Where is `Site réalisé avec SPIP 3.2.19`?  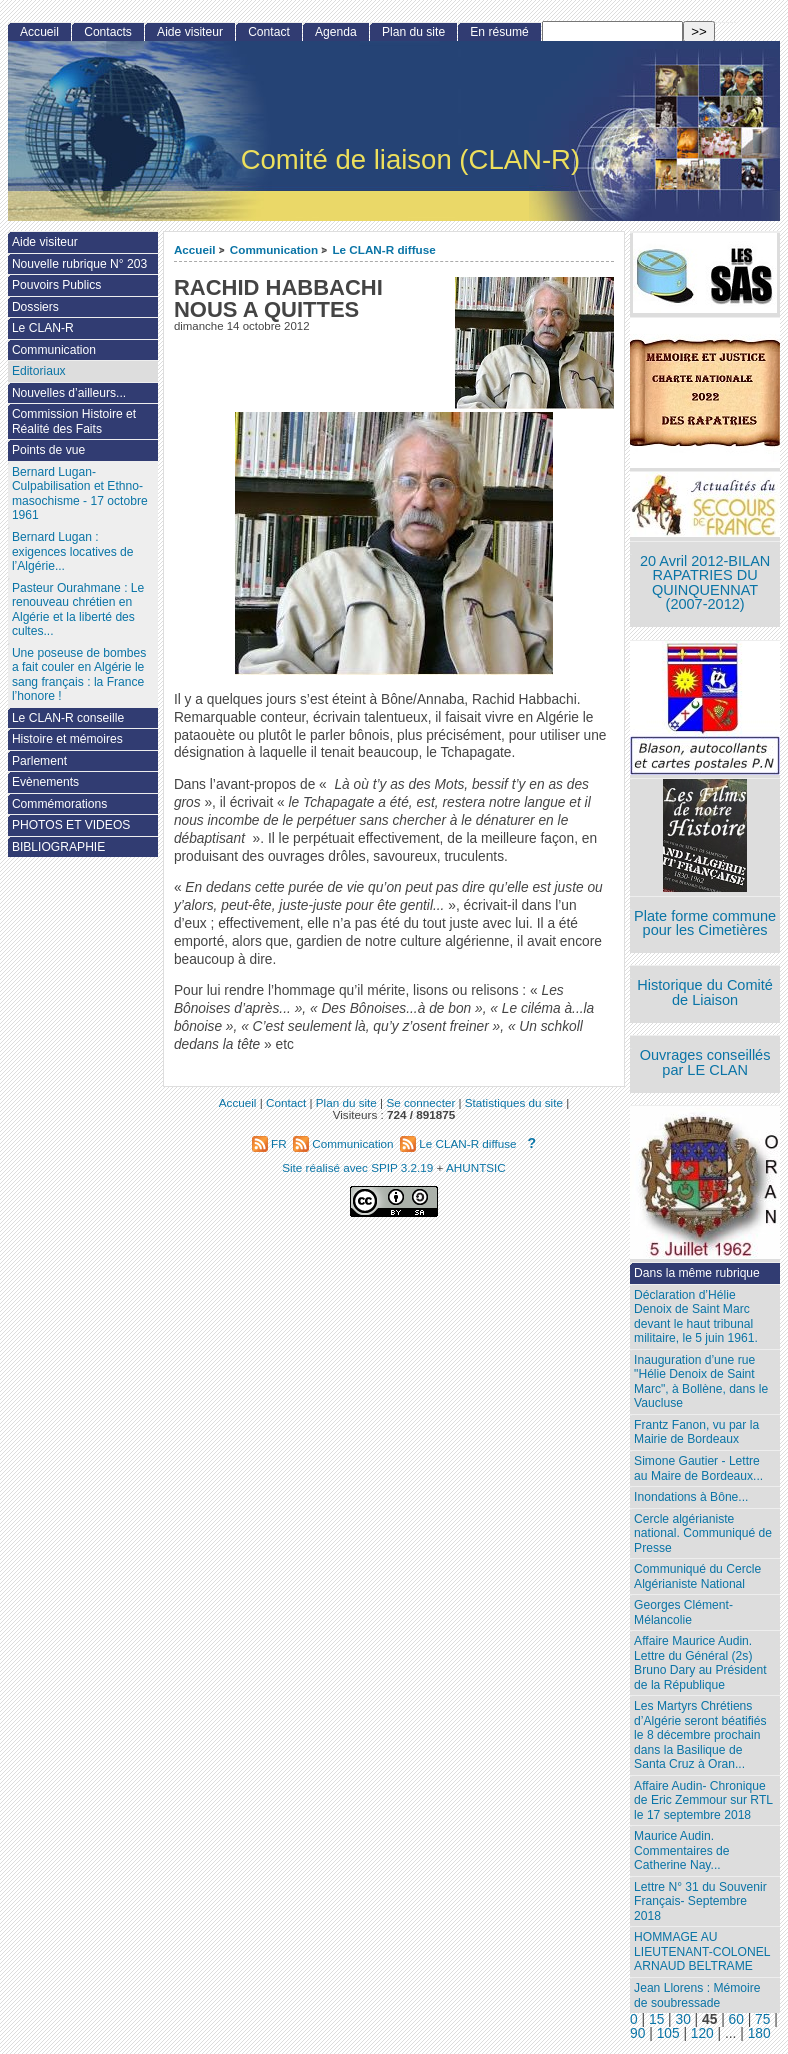
Site réalisé avec SPIP 3.2.19 is located at coordinates (357, 1167).